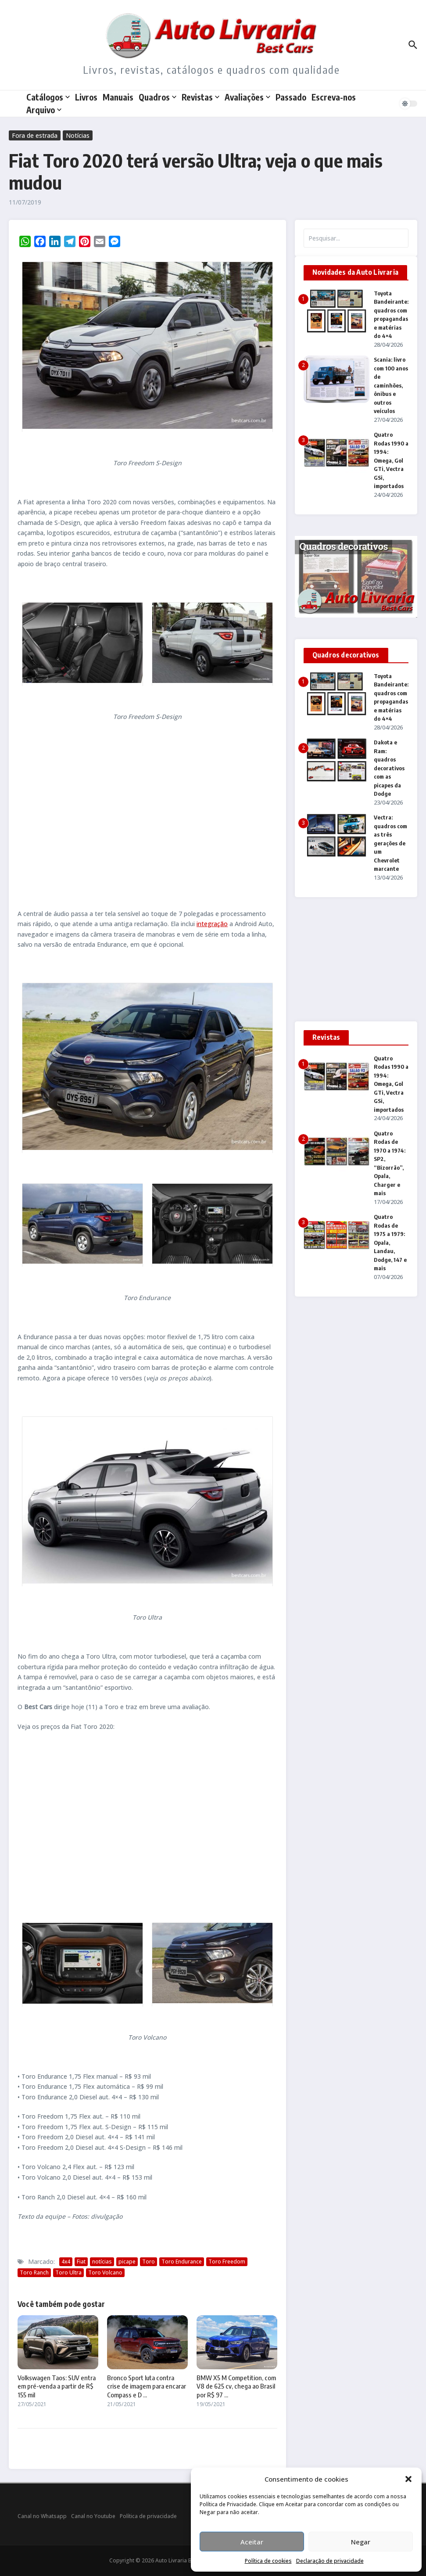 The height and width of the screenshot is (2576, 426). What do you see at coordinates (146, 2386) in the screenshot?
I see `Bronco Sport luta contra crise de imagem para encarar Compass e D ...` at bounding box center [146, 2386].